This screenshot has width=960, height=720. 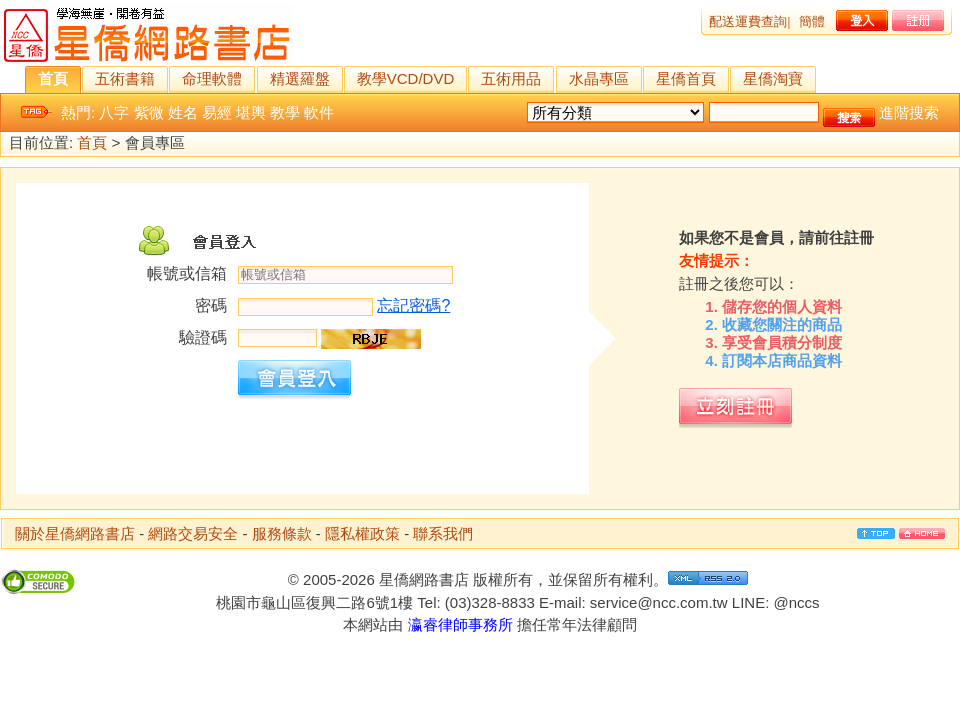 What do you see at coordinates (75, 533) in the screenshot?
I see `關於星僑網路書店` at bounding box center [75, 533].